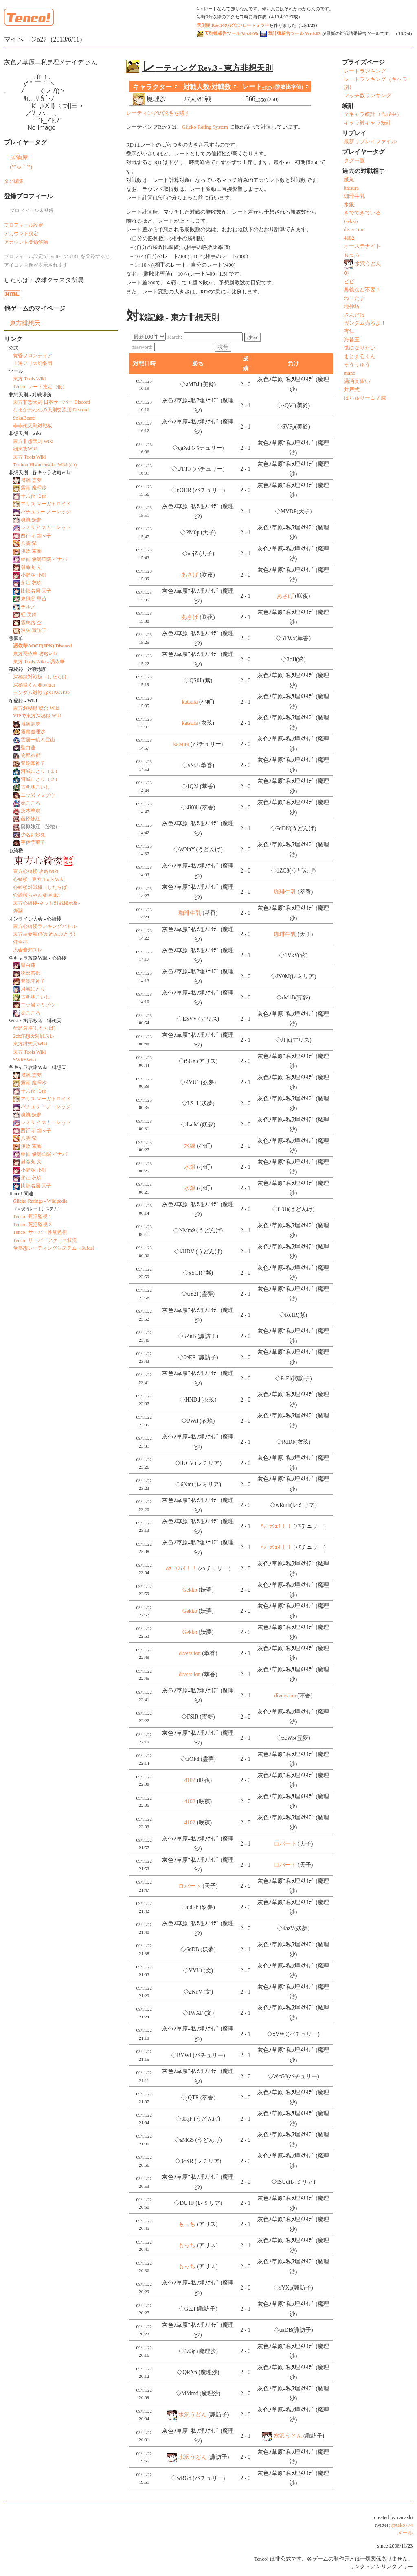 Image resolution: width=417 pixels, height=2576 pixels. Describe the element at coordinates (189, 1780) in the screenshot. I see `4102` at that location.